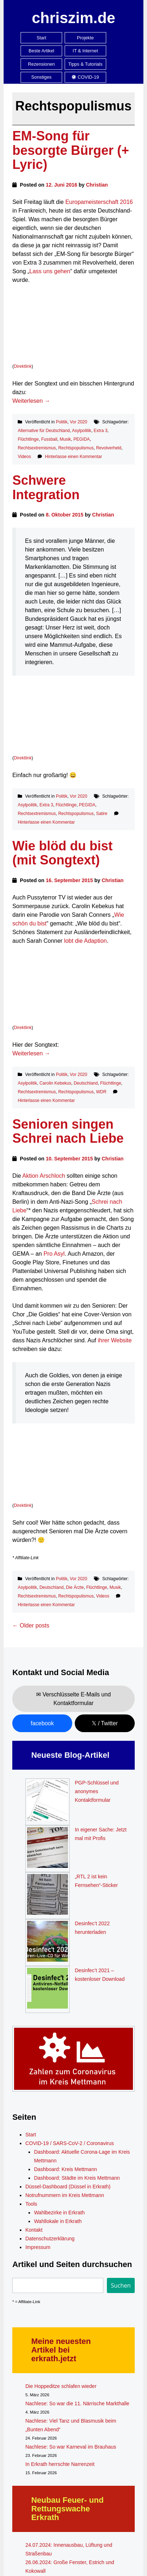  Describe the element at coordinates (81, 439) in the screenshot. I see `PEGIDA` at that location.